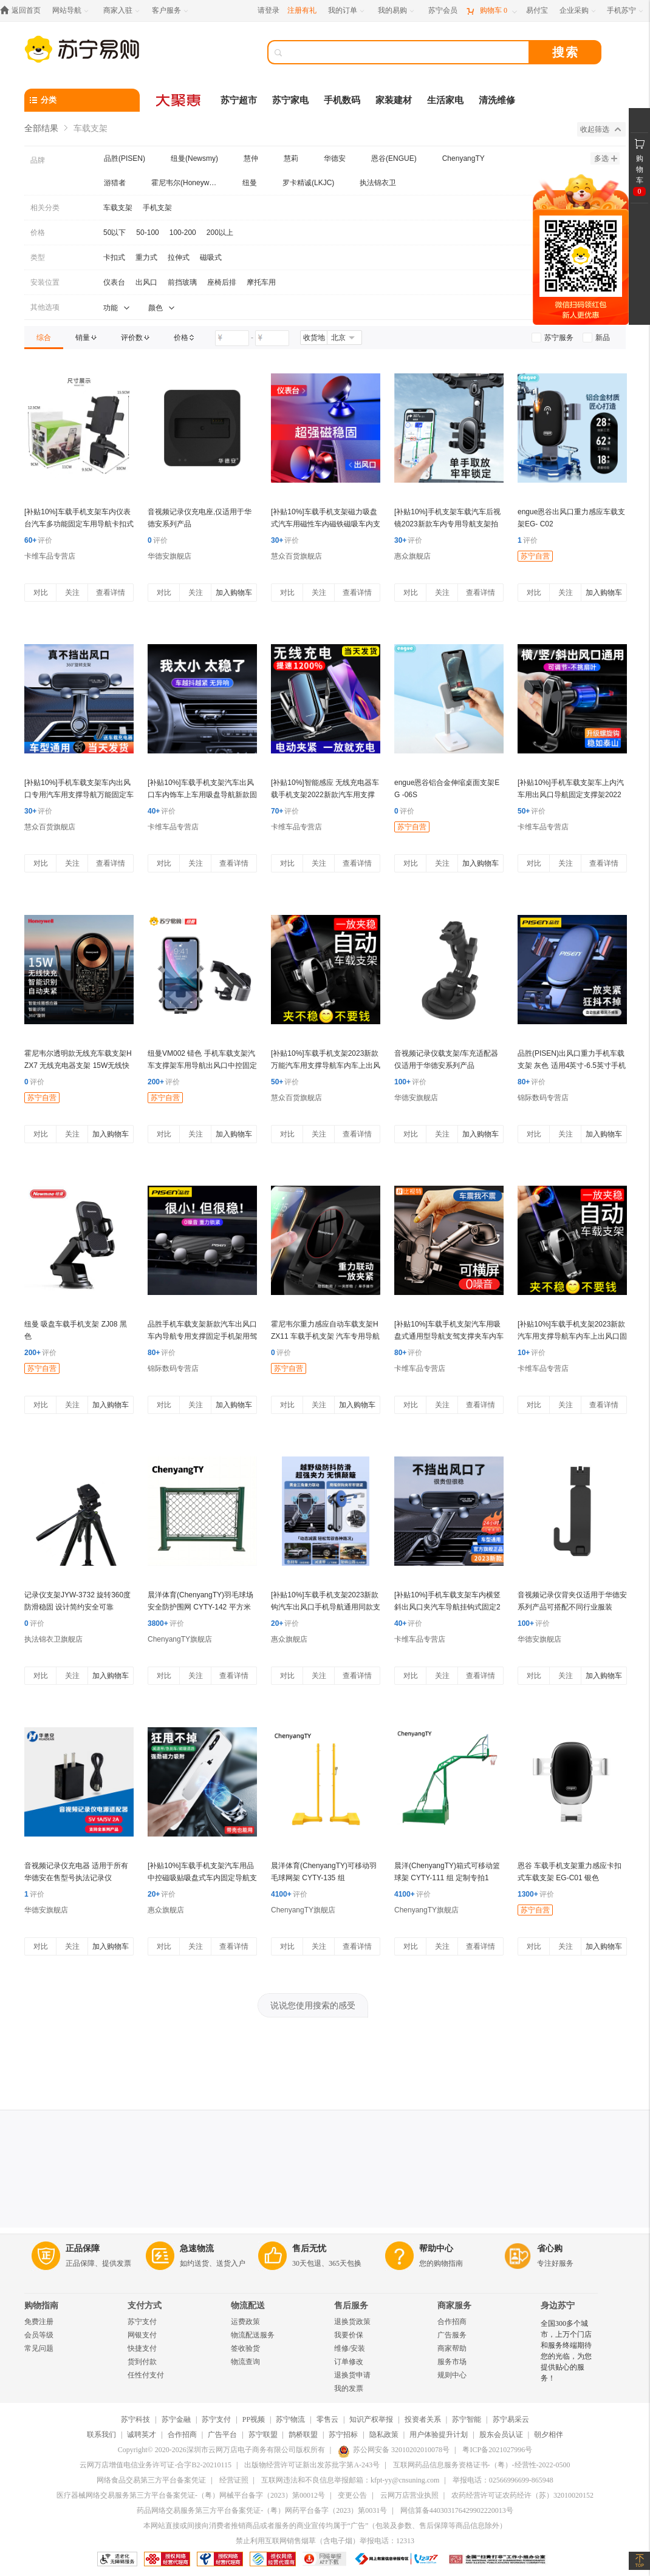 The width and height of the screenshot is (650, 2576). What do you see at coordinates (142, 2321) in the screenshot?
I see `苏宁支付` at bounding box center [142, 2321].